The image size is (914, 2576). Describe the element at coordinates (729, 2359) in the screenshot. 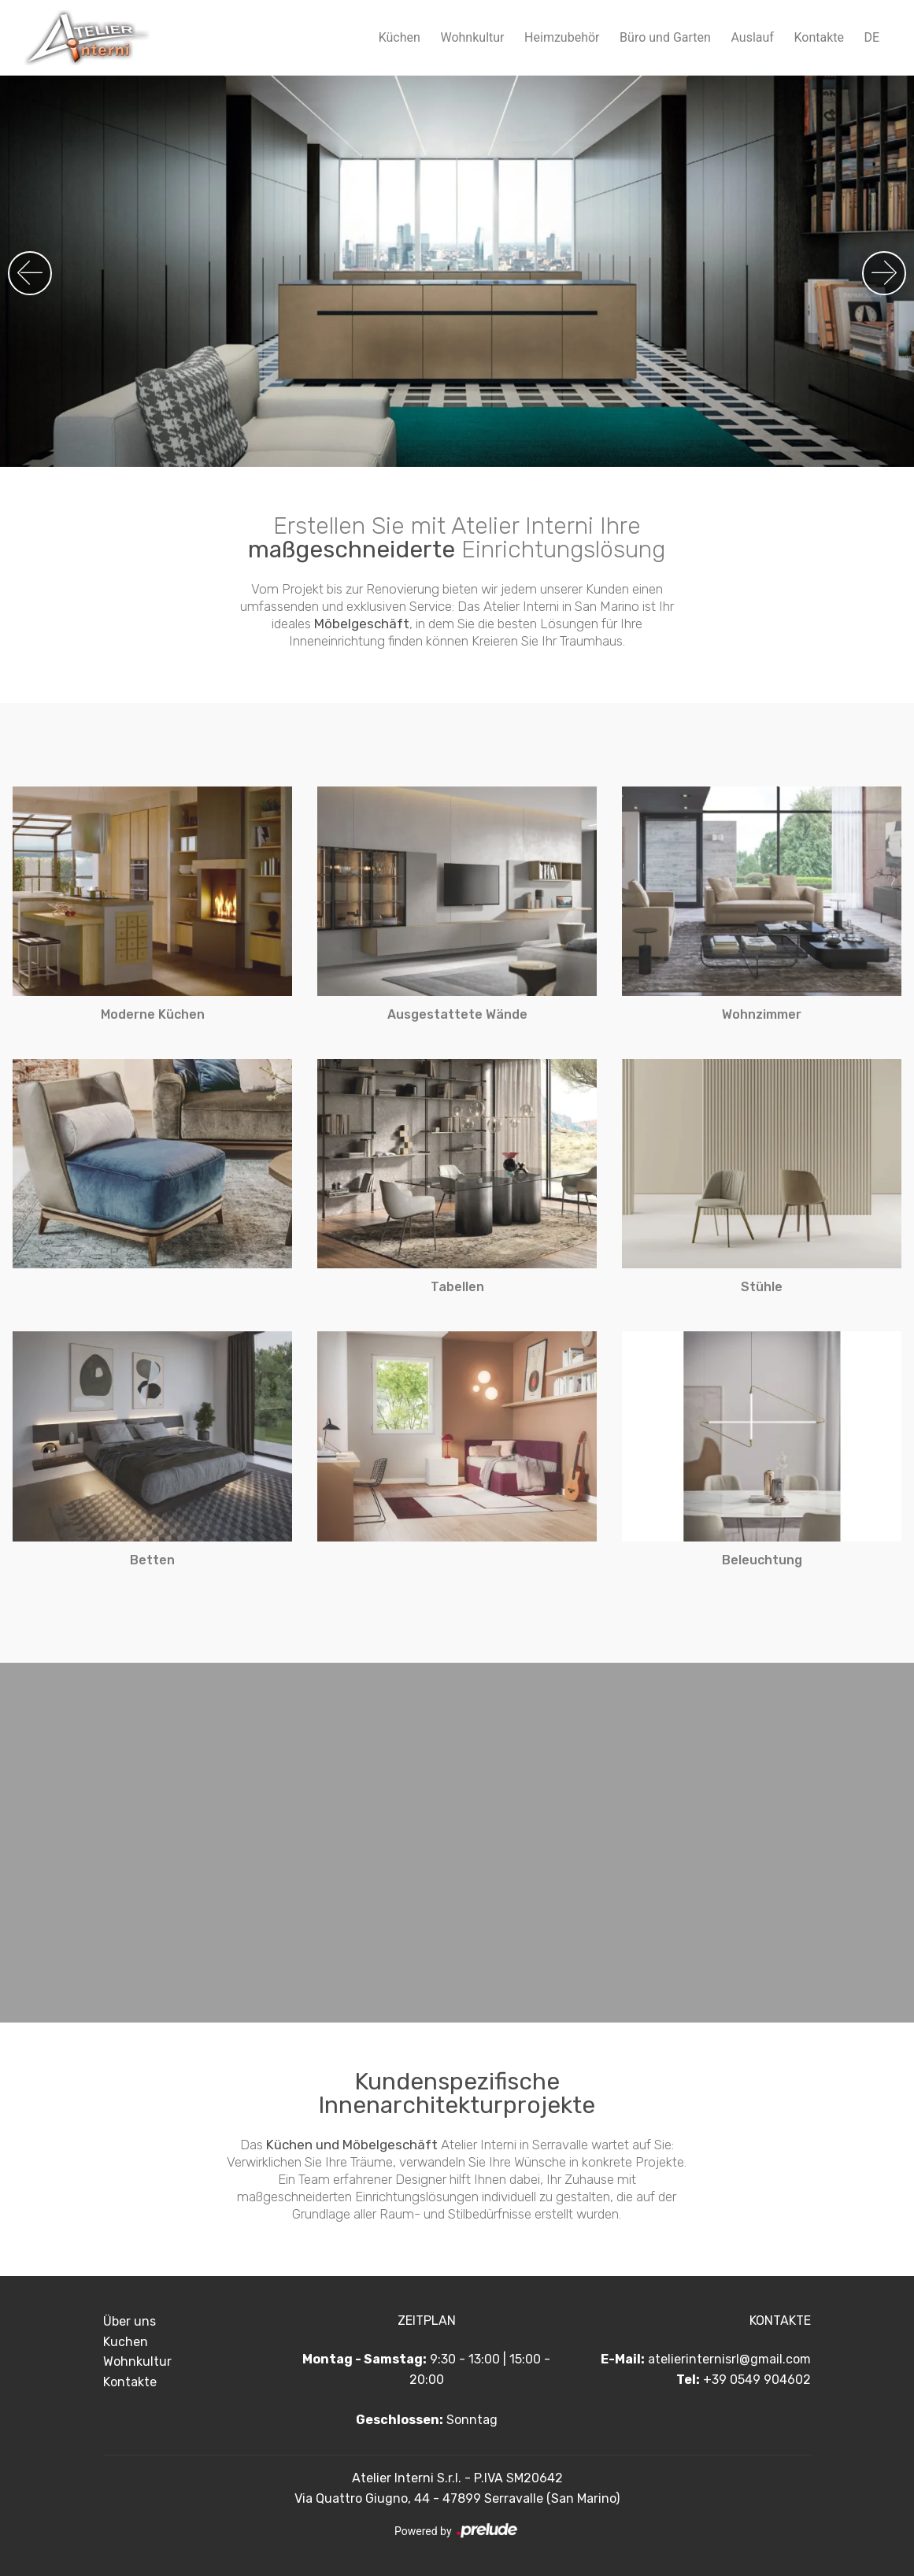

I see `atelierinternisrl@gmail.com` at that location.